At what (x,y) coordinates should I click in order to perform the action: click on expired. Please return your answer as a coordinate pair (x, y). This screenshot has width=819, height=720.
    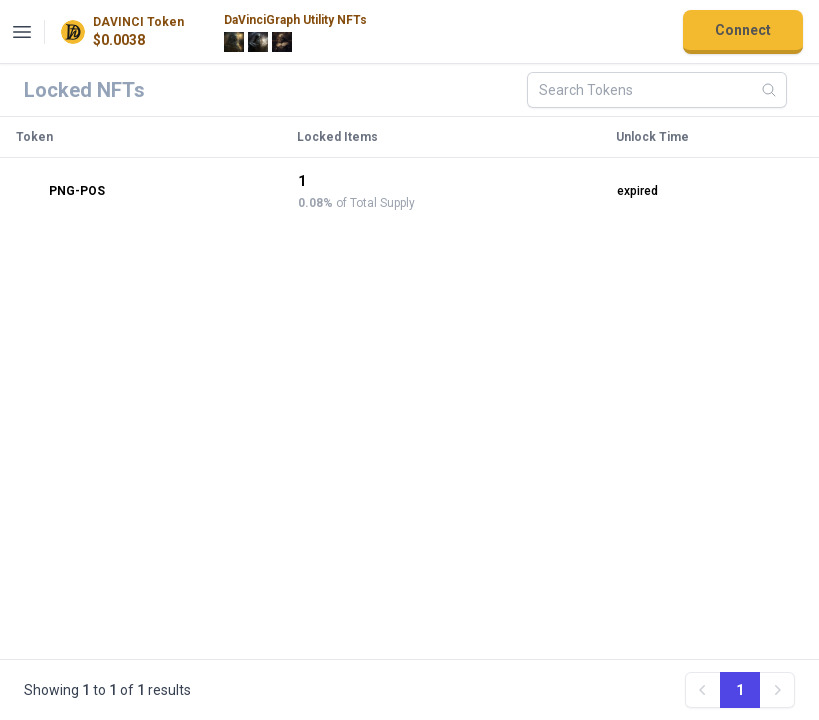
    Looking at the image, I should click on (637, 191).